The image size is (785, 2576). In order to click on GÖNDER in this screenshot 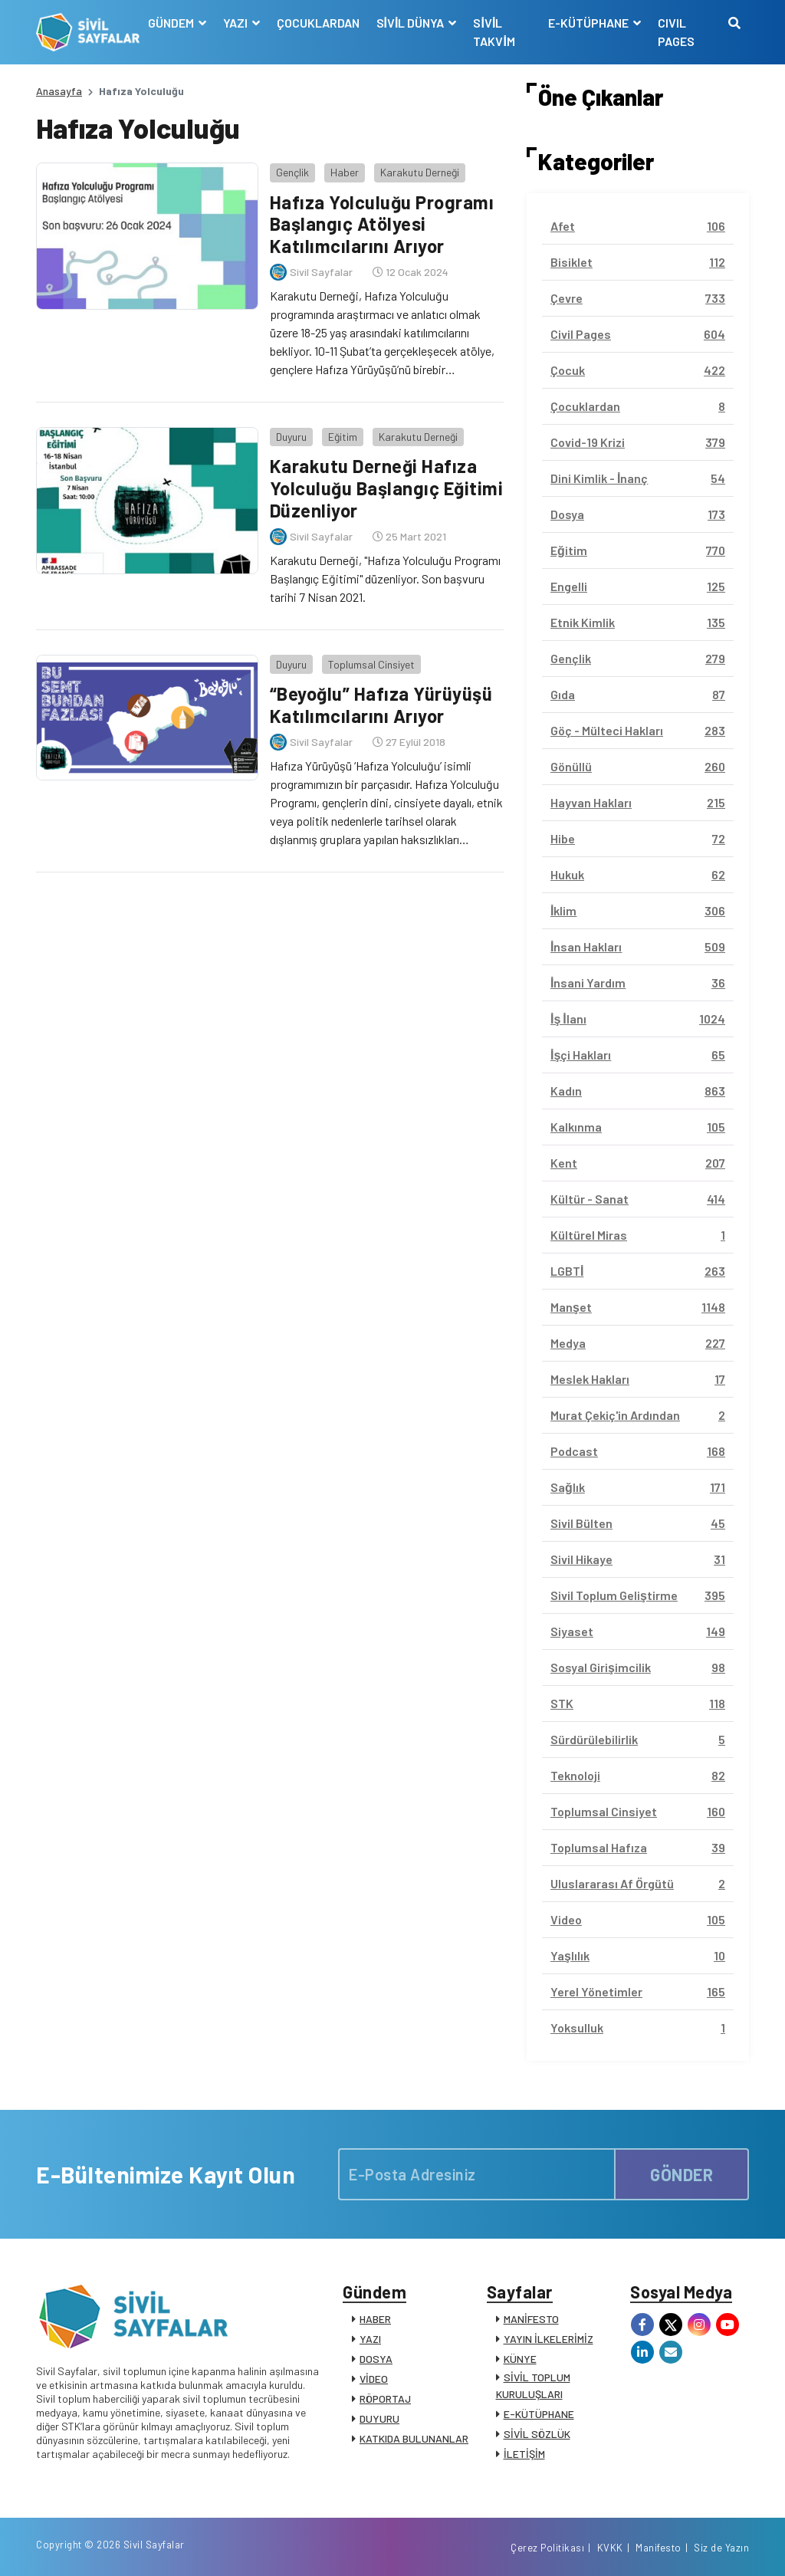, I will do `click(681, 2174)`.